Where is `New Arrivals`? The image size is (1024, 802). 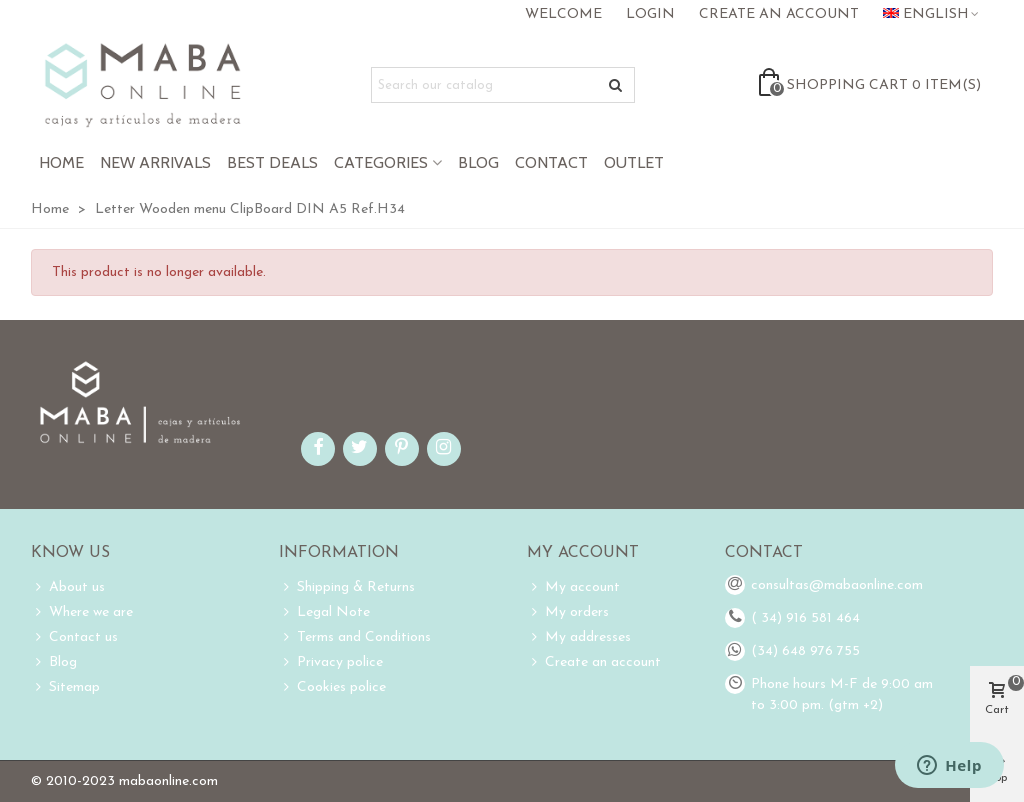 New Arrivals is located at coordinates (155, 162).